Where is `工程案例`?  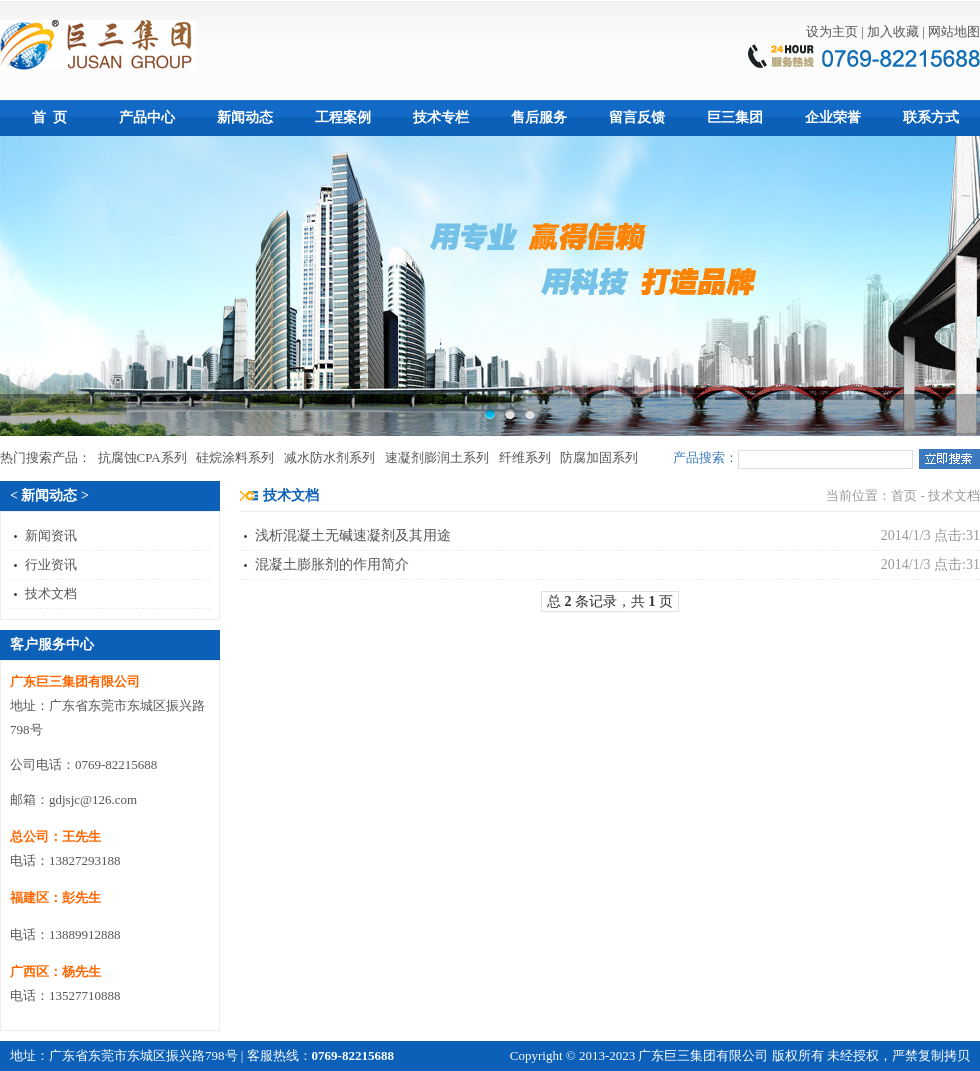 工程案例 is located at coordinates (343, 117).